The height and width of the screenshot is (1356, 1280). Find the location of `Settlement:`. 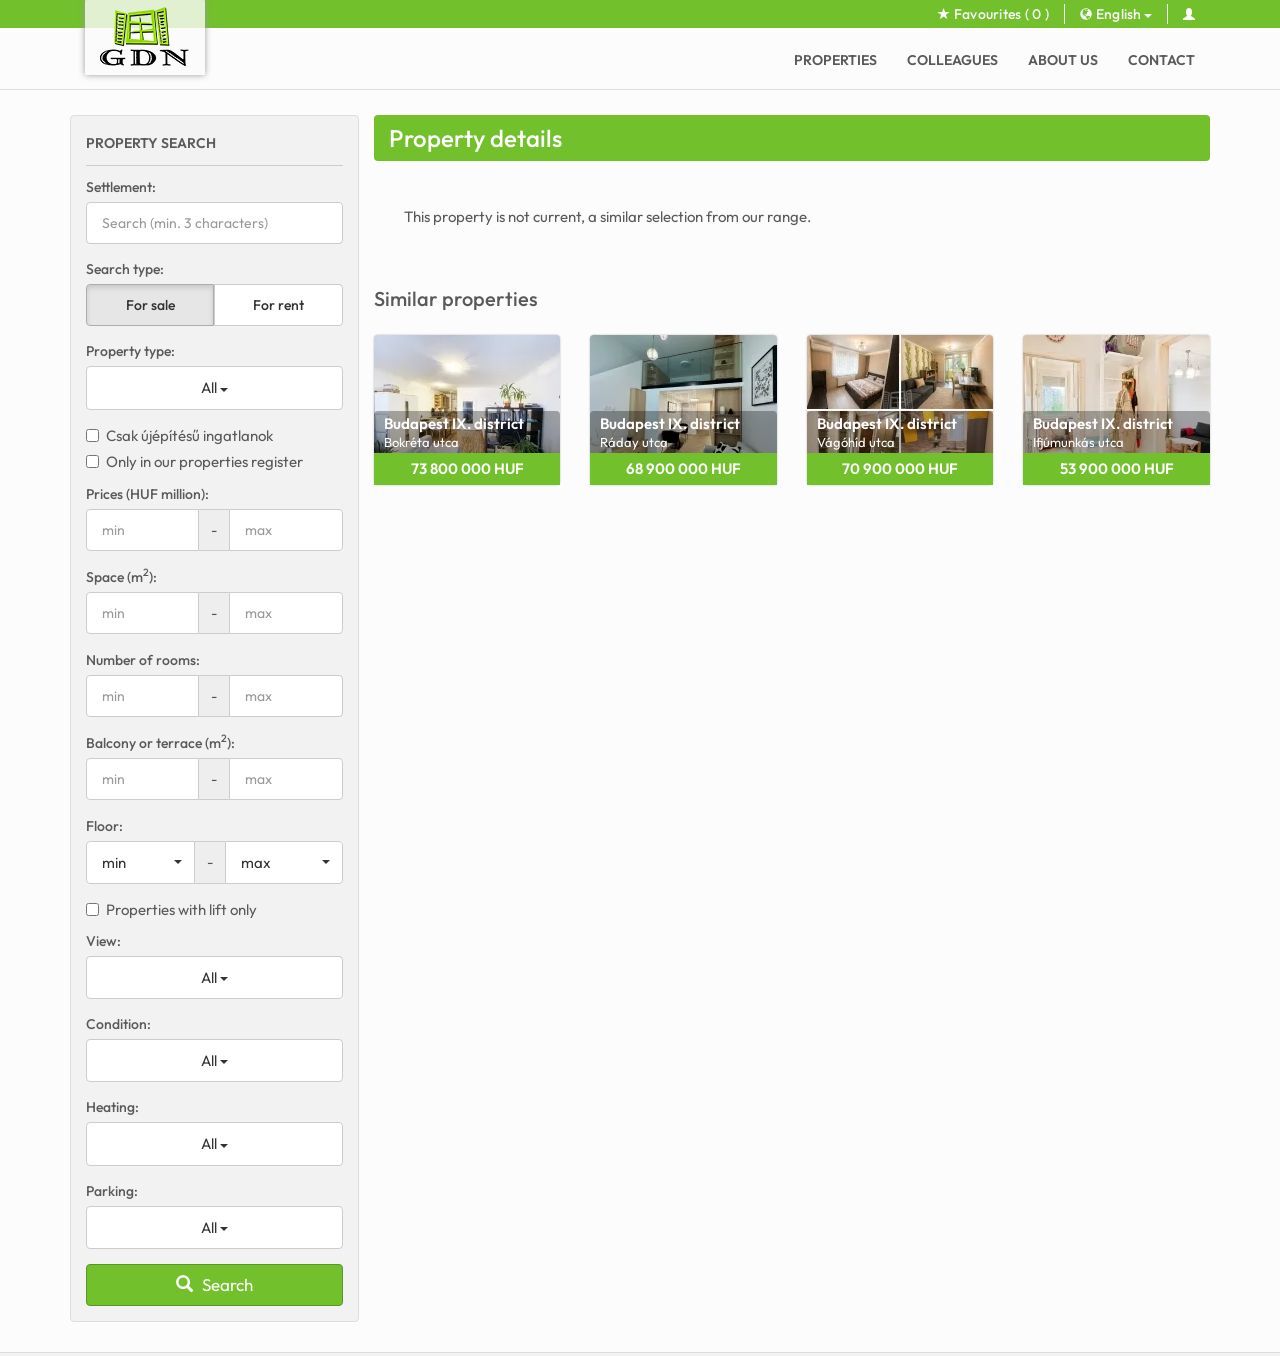

Settlement: is located at coordinates (121, 187).